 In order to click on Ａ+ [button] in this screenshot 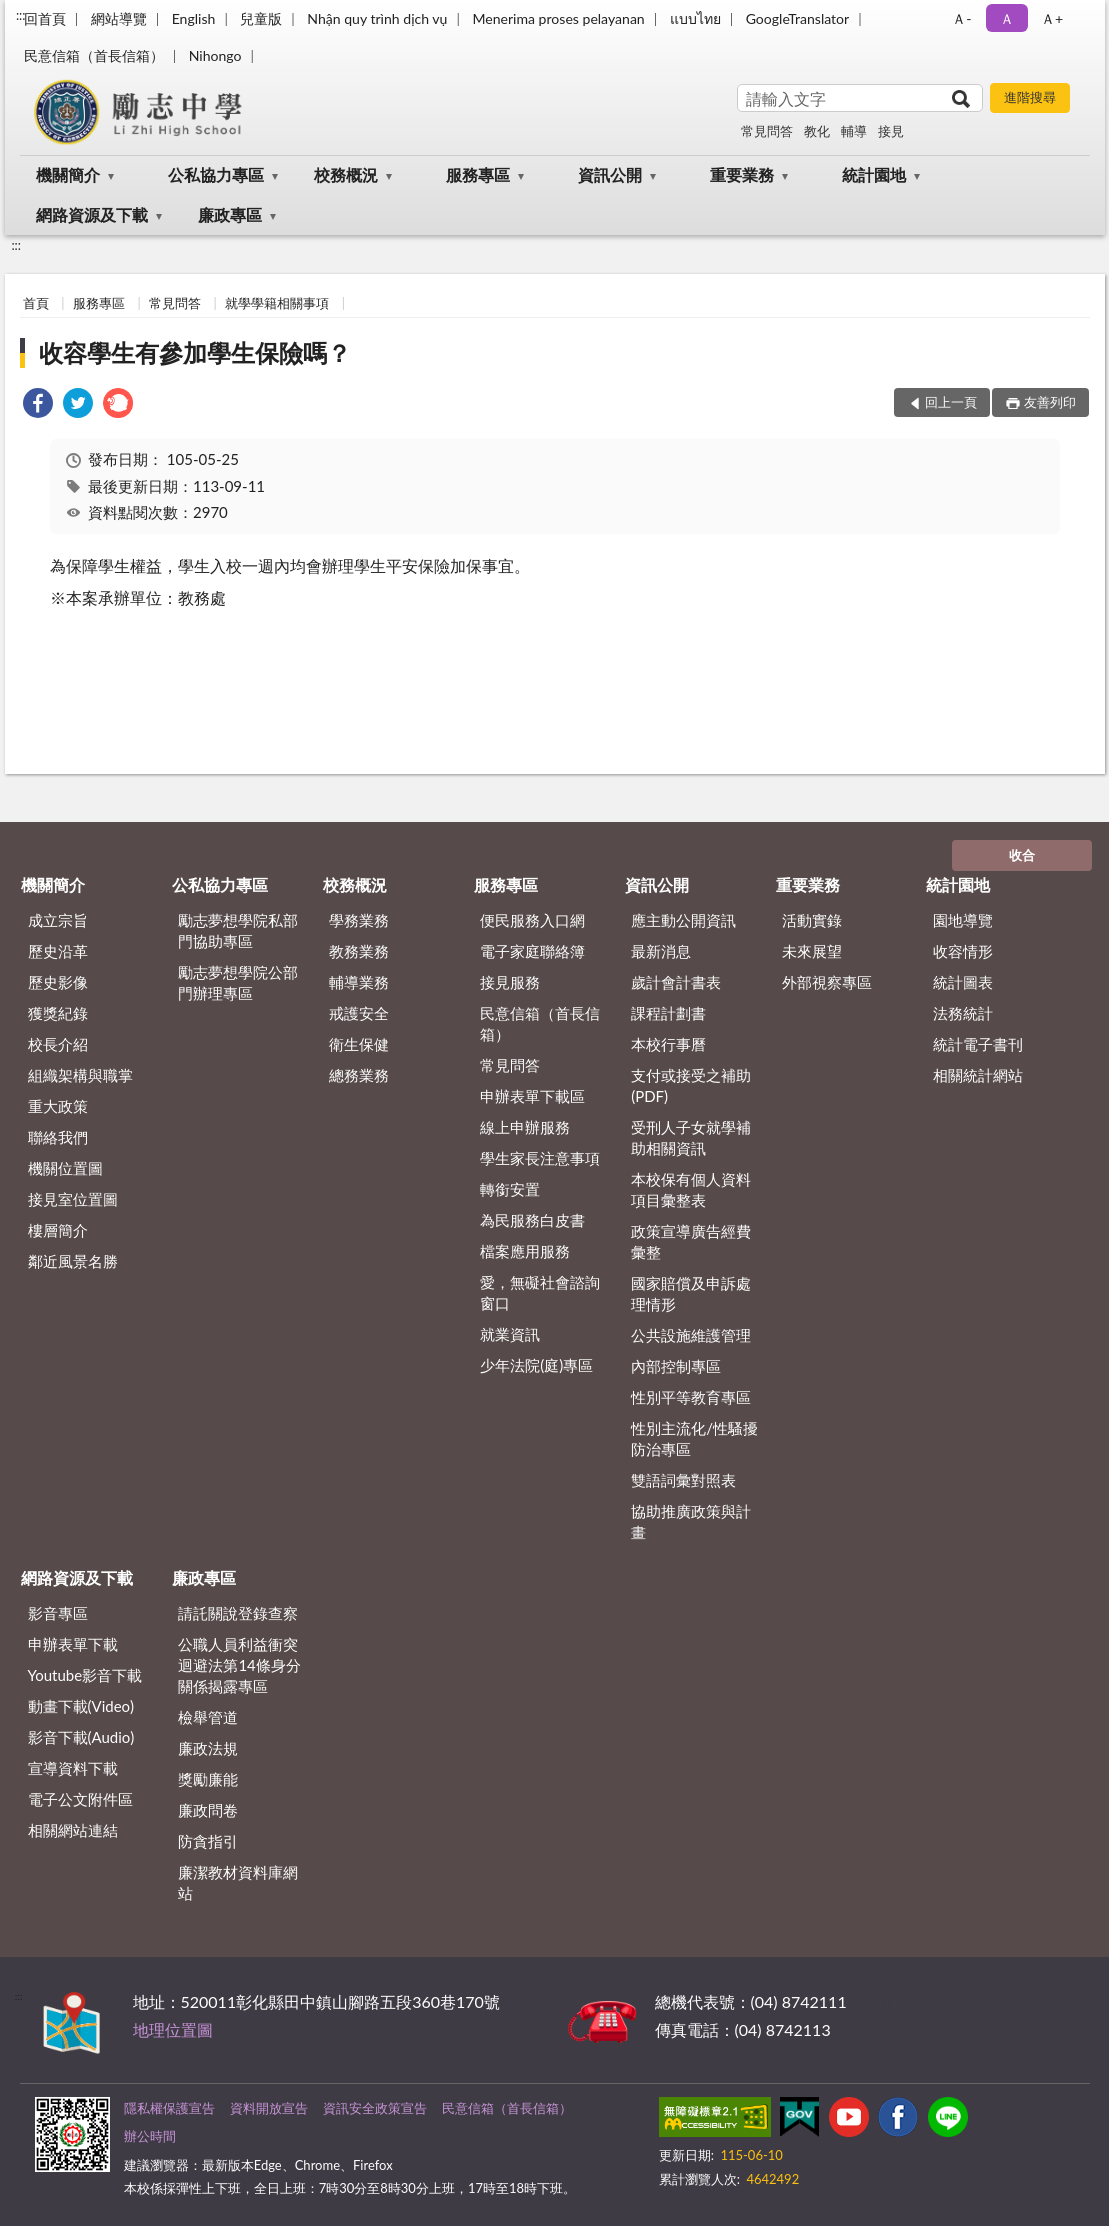, I will do `click(1052, 18)`.